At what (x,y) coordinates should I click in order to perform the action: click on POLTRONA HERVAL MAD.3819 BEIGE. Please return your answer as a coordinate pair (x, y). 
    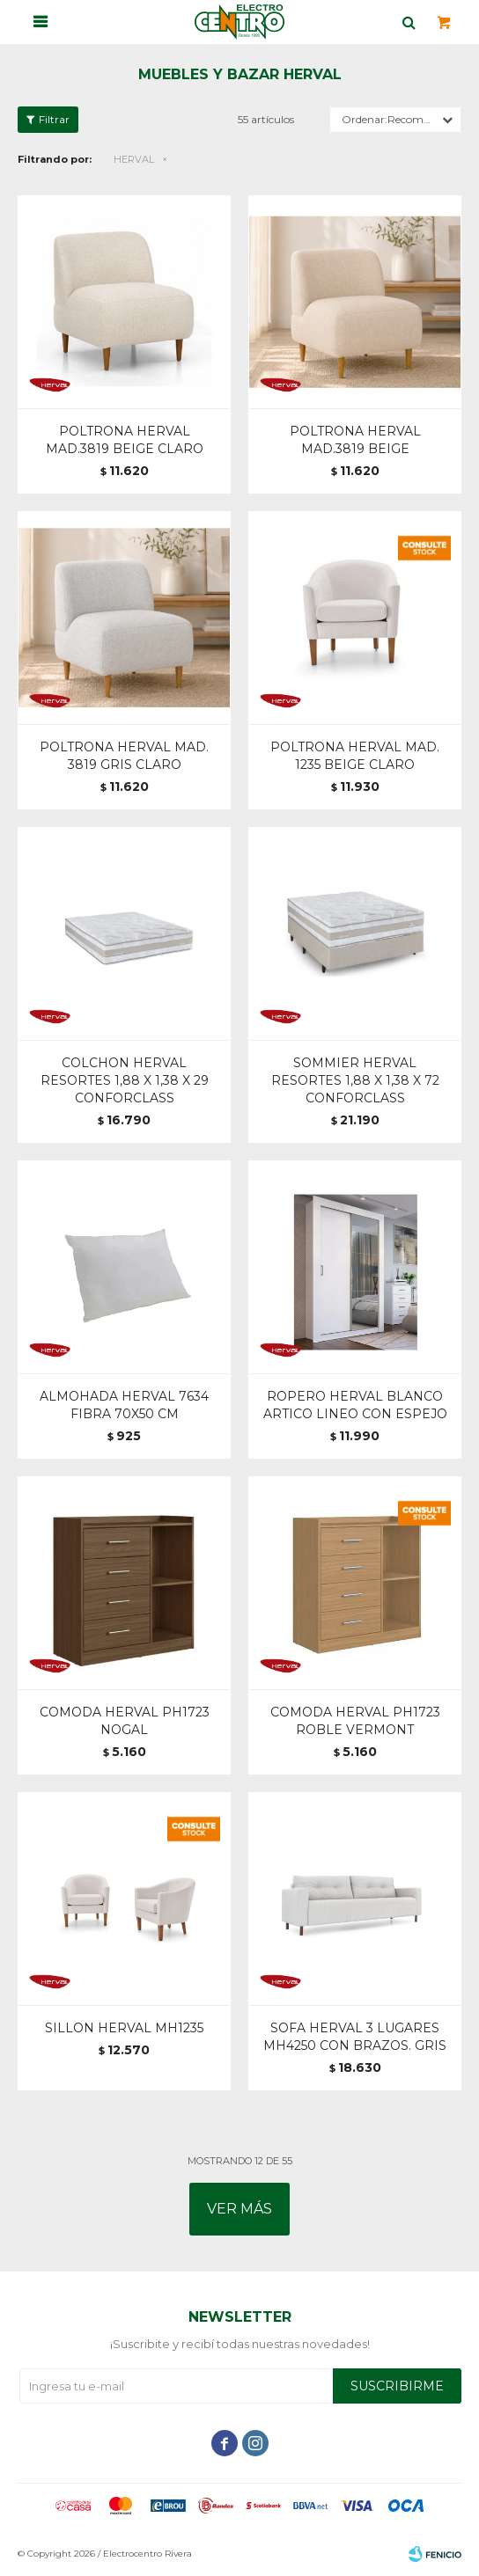
    Looking at the image, I should click on (355, 440).